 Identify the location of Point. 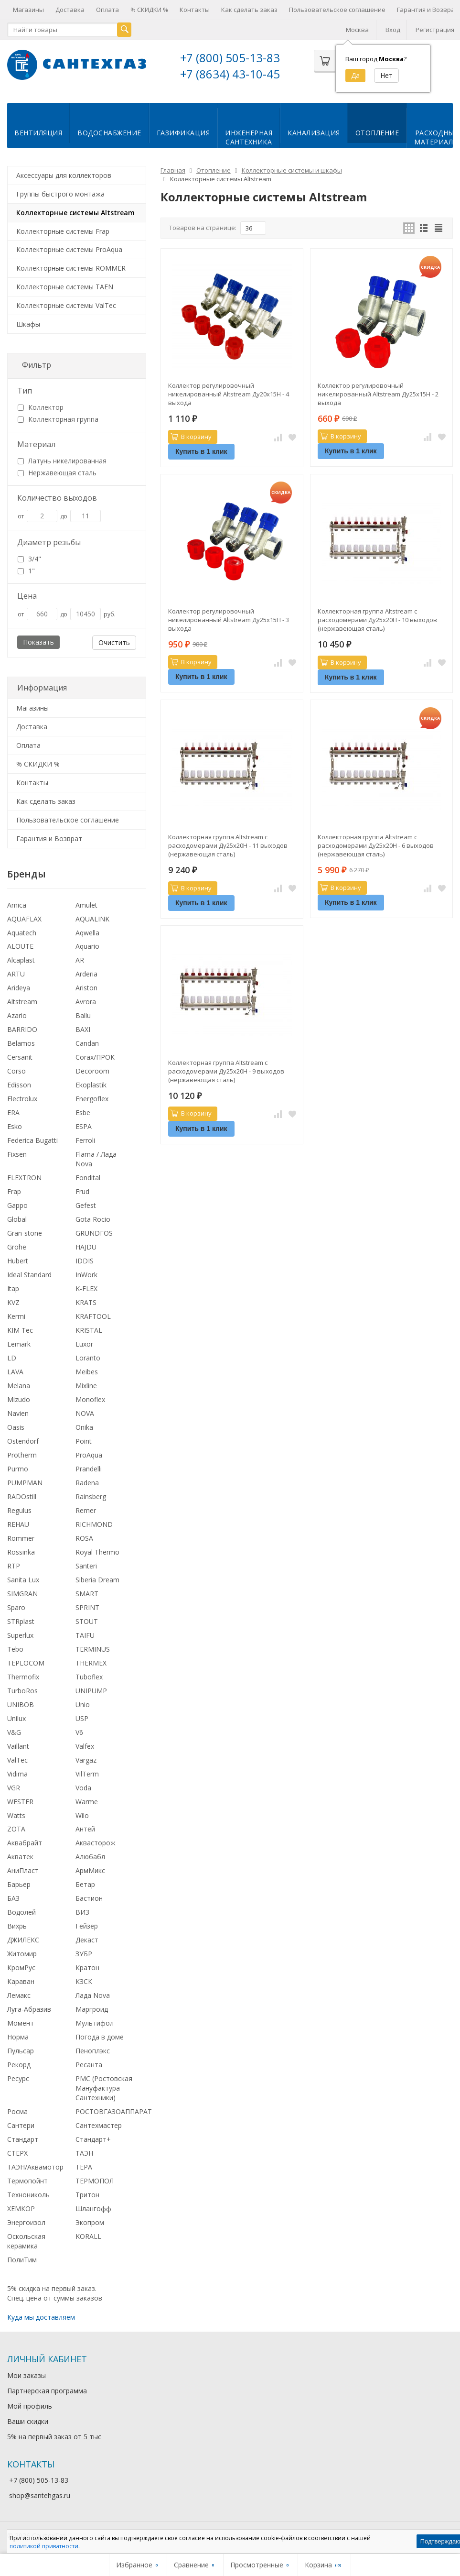
(83, 1440).